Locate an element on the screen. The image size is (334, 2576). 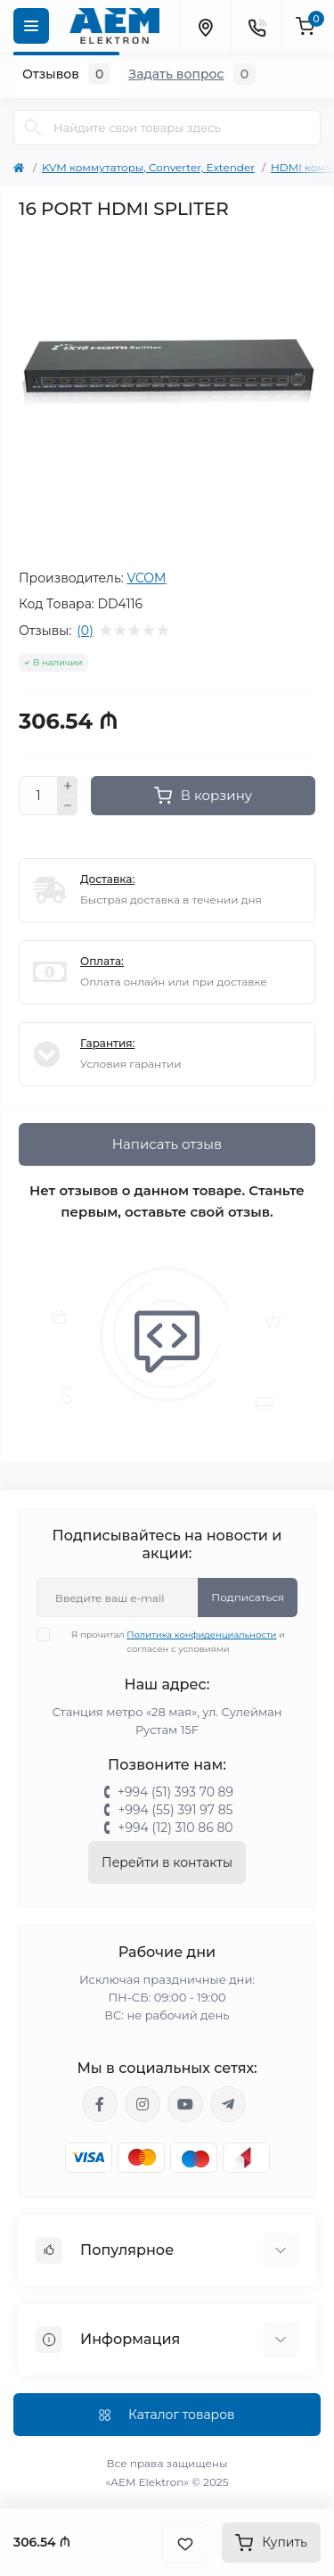
[Contacts] is located at coordinates (256, 26).